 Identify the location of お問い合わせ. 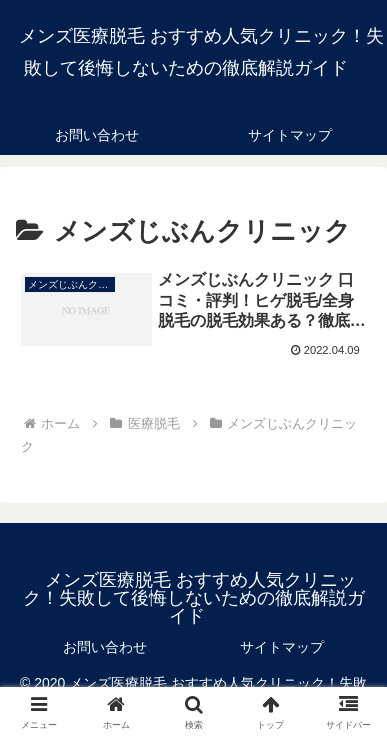
(105, 647).